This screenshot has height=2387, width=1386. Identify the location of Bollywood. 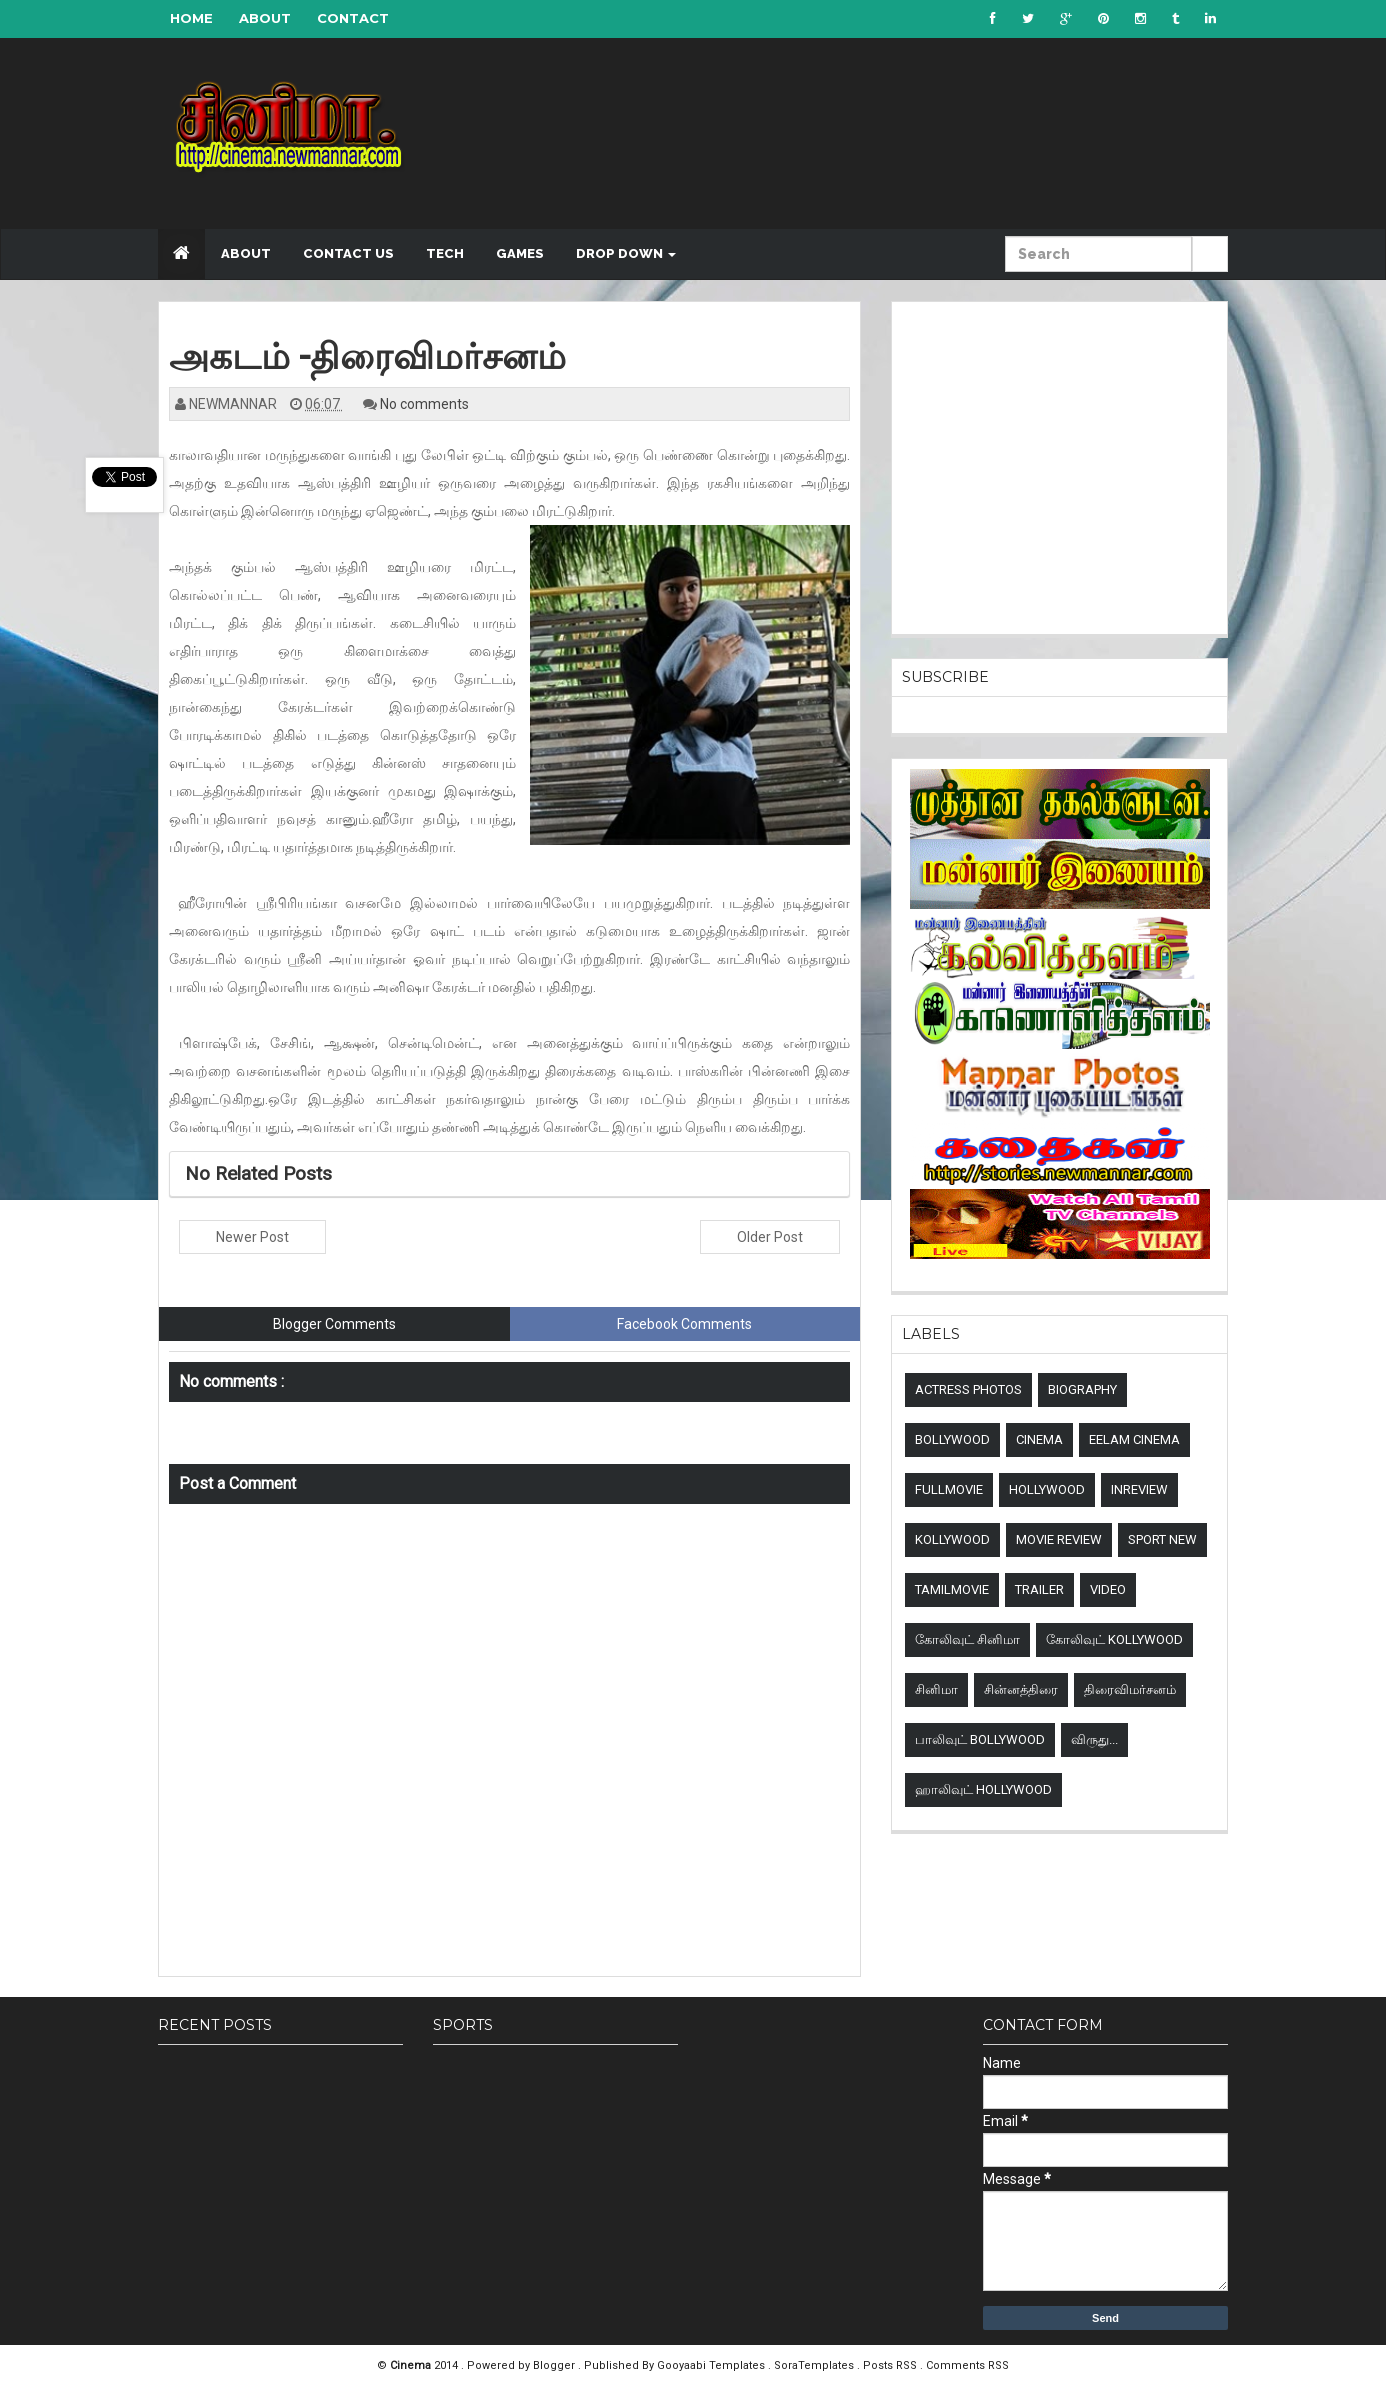
(952, 1439).